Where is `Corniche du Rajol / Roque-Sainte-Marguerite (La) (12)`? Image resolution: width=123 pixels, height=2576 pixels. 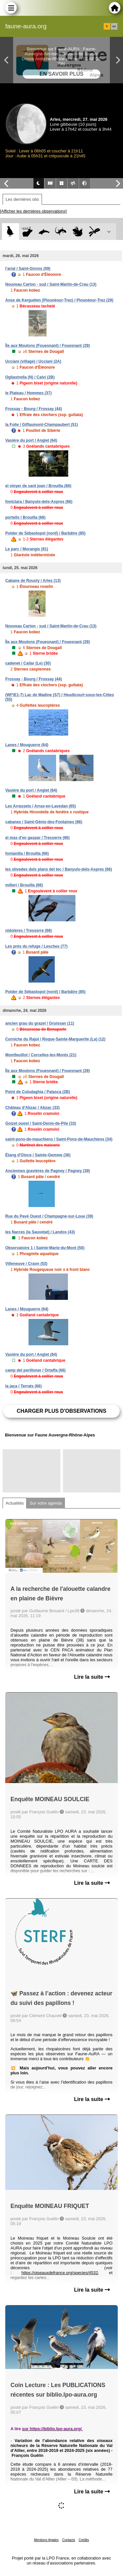 Corniche du Rajol / Roque-Sainte-Marguerite (La) (12) is located at coordinates (55, 1039).